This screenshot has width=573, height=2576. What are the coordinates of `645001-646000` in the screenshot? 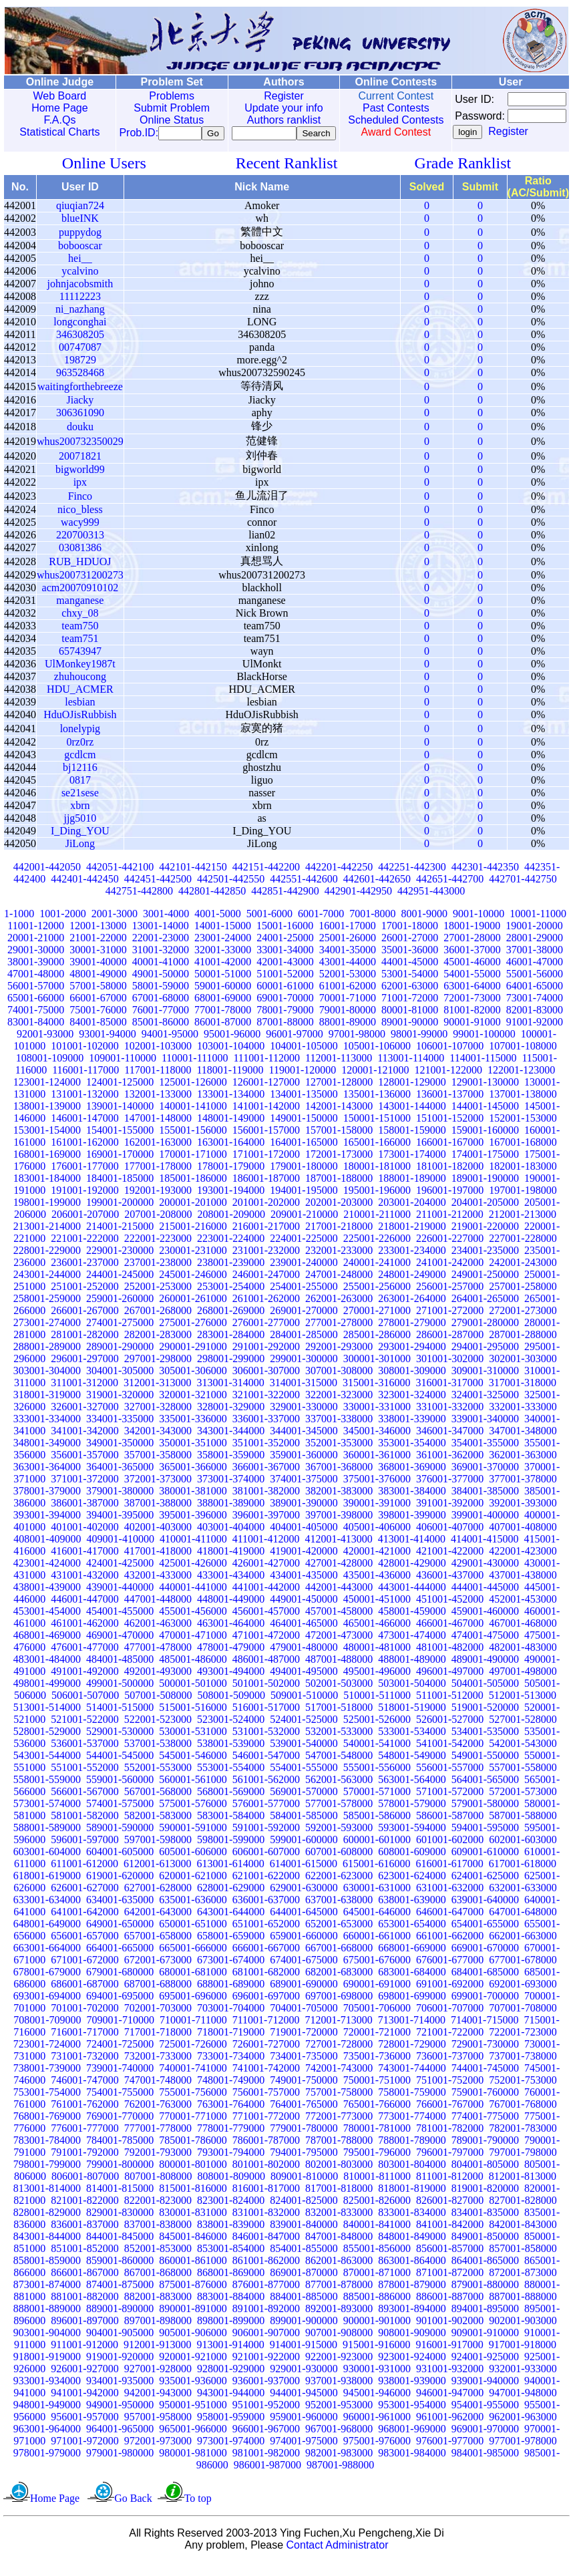 It's located at (377, 1925).